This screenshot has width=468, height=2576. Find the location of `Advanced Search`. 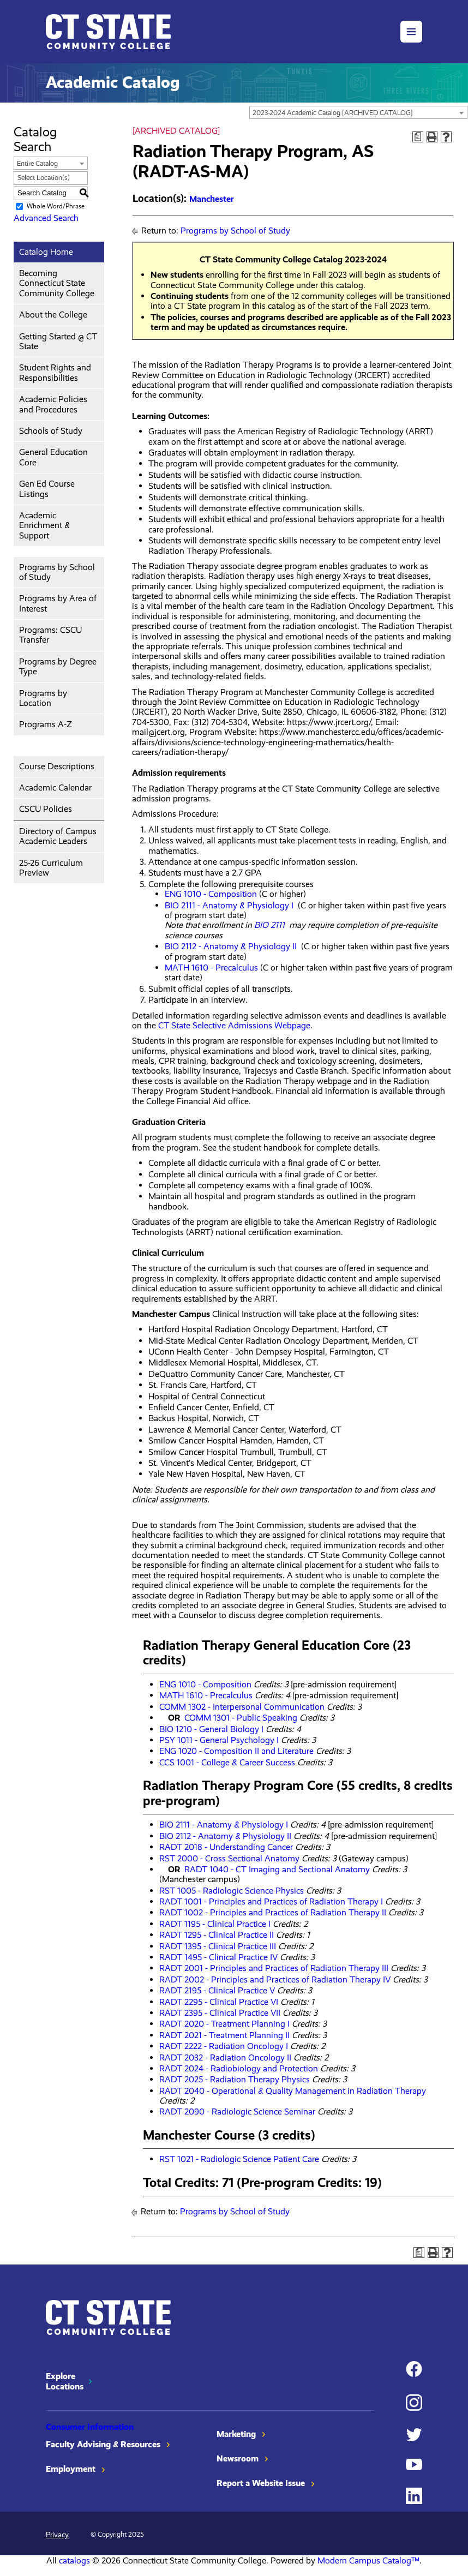

Advanced Search is located at coordinates (46, 218).